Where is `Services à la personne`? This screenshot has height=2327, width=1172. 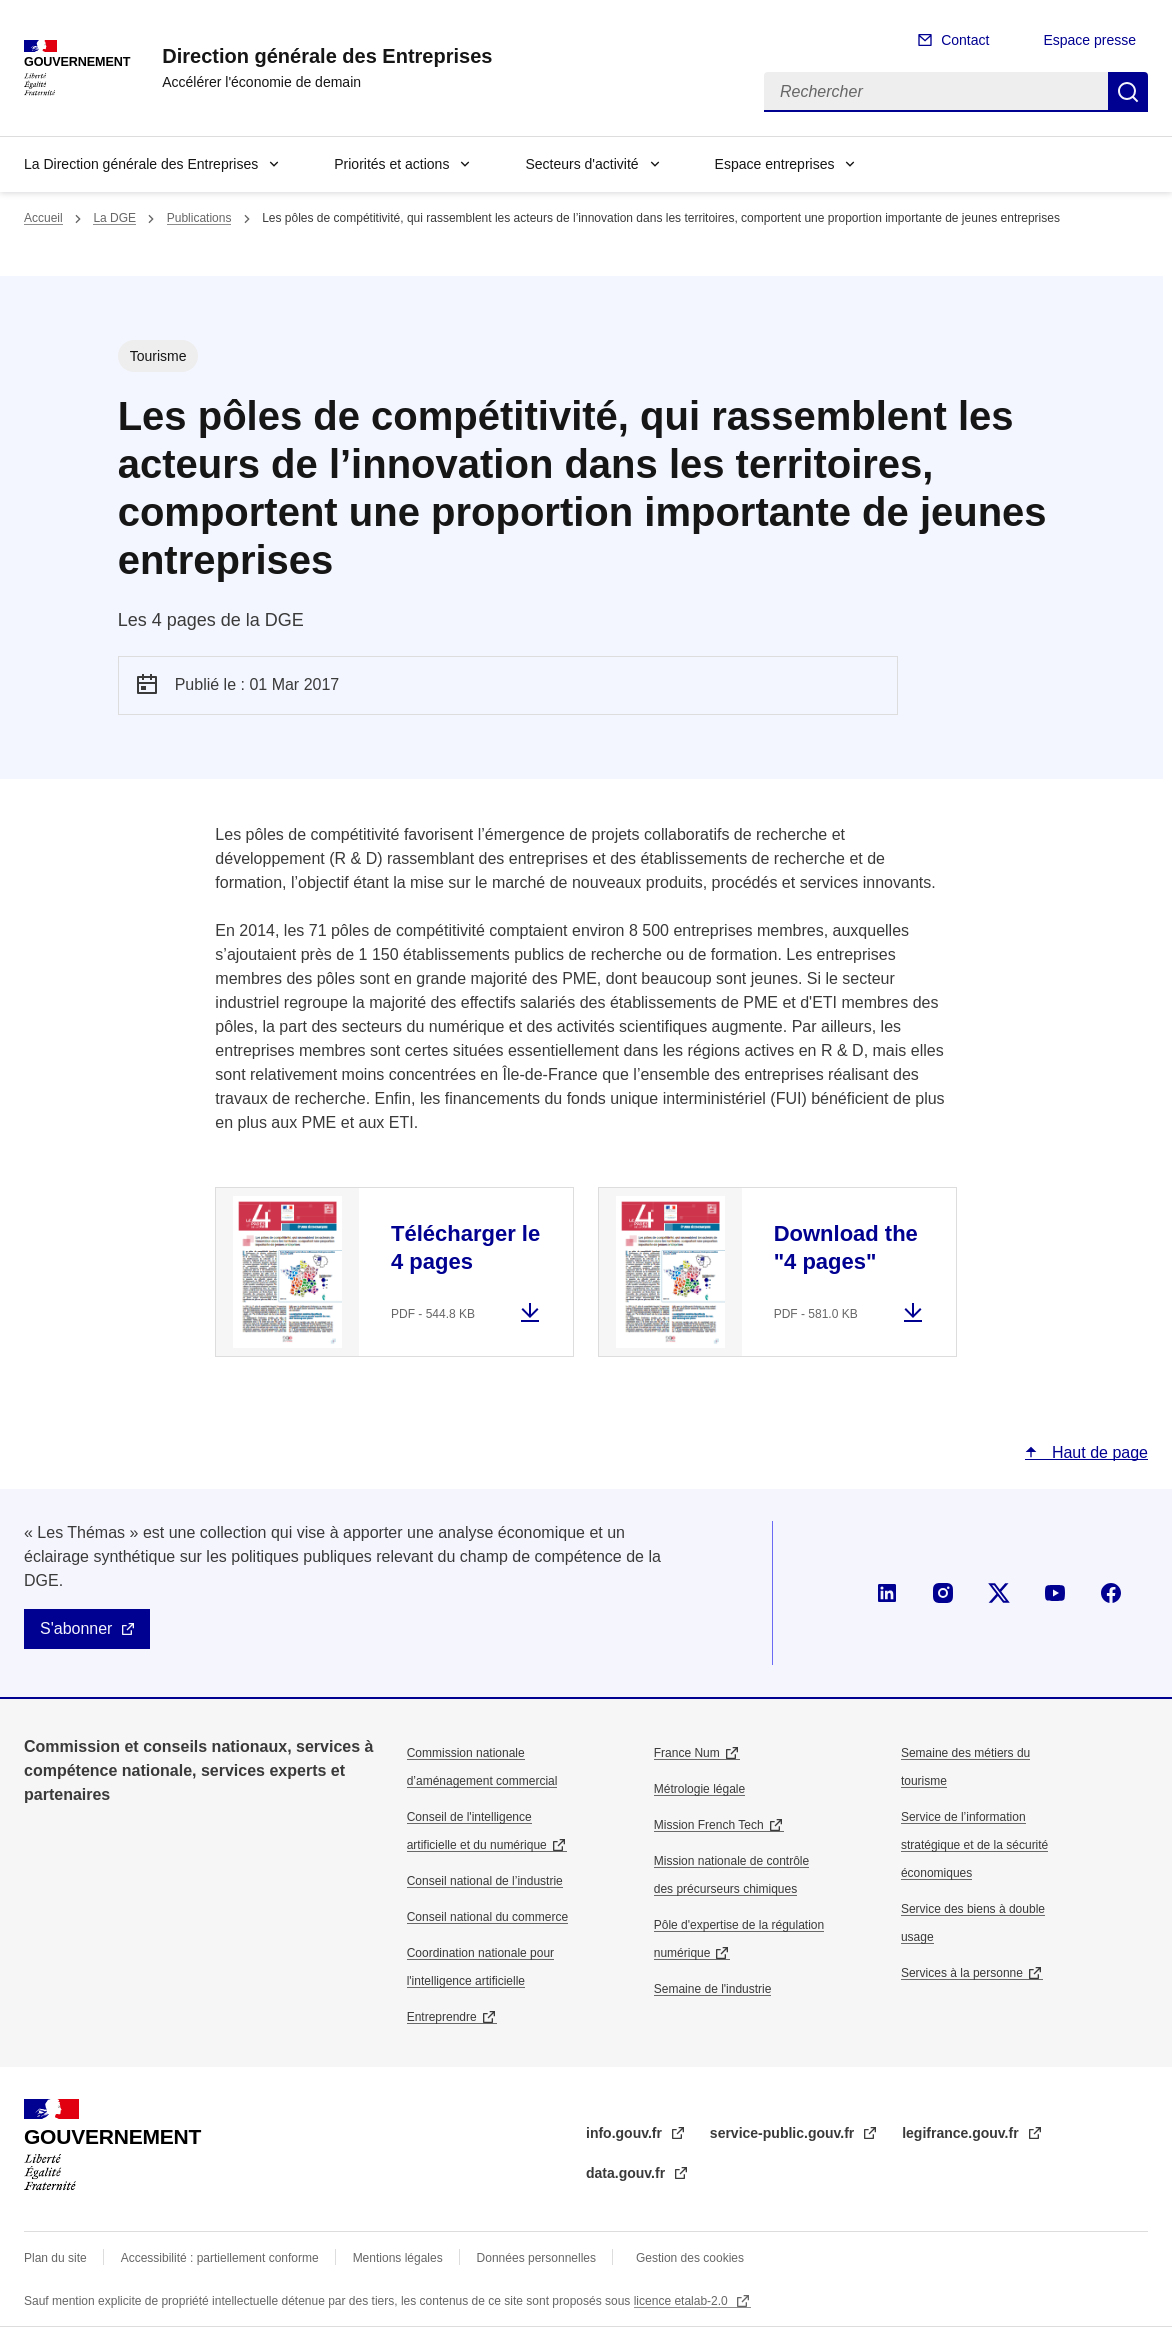 Services à la personne is located at coordinates (962, 1973).